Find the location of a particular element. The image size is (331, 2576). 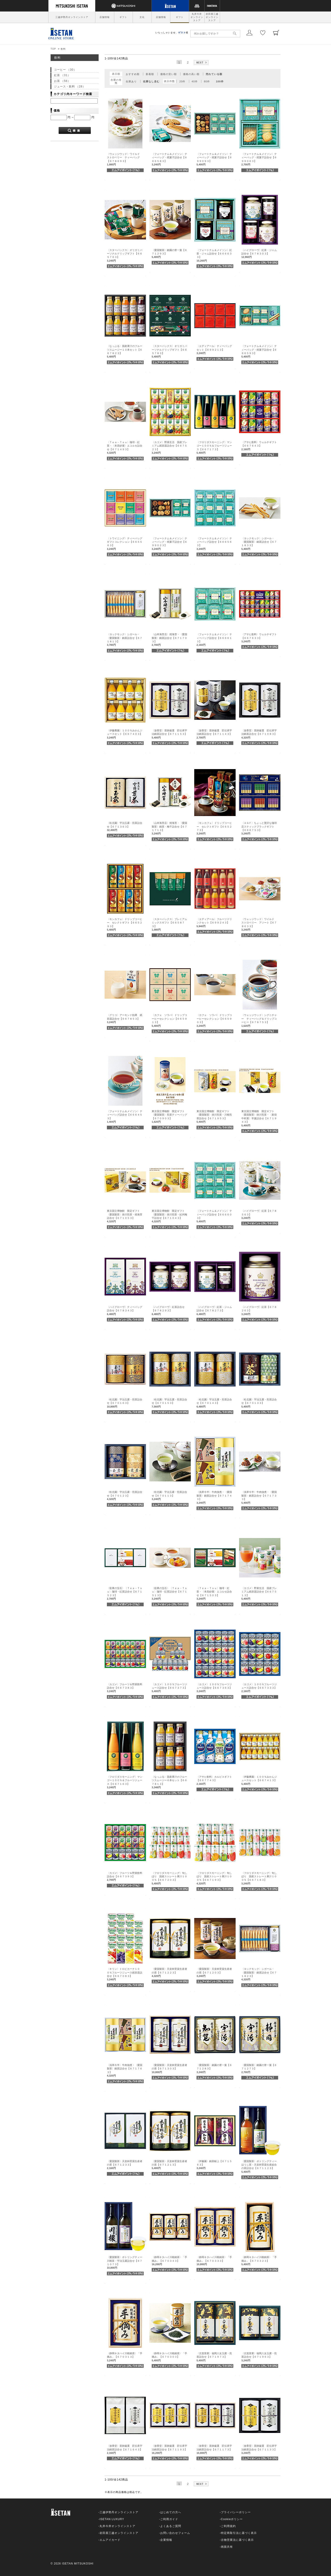

〈静岡キタハイ川根銘茶〉「手摘み」【６７０３４３】 is located at coordinates (169, 2261).